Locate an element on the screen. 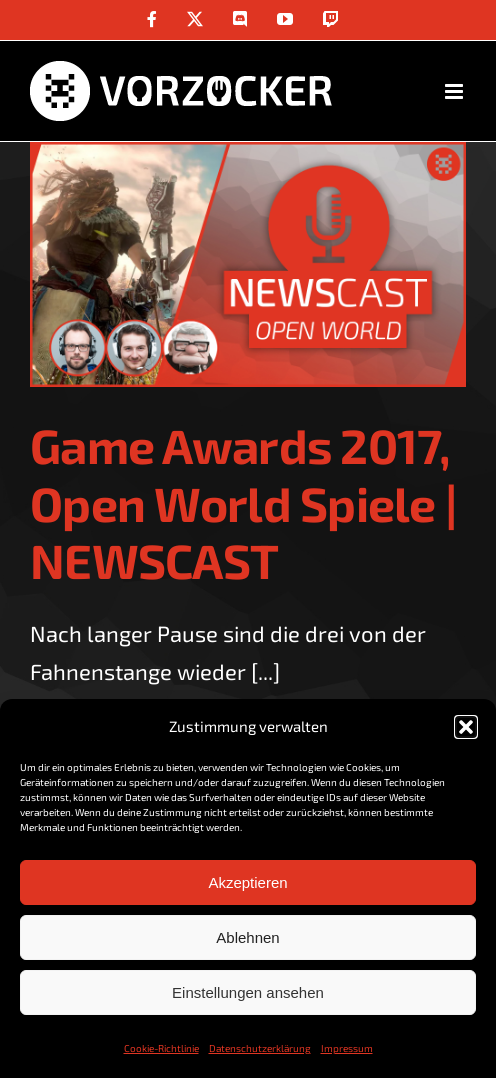 The image size is (496, 1078). [Toggle mobile menu] is located at coordinates (455, 91).